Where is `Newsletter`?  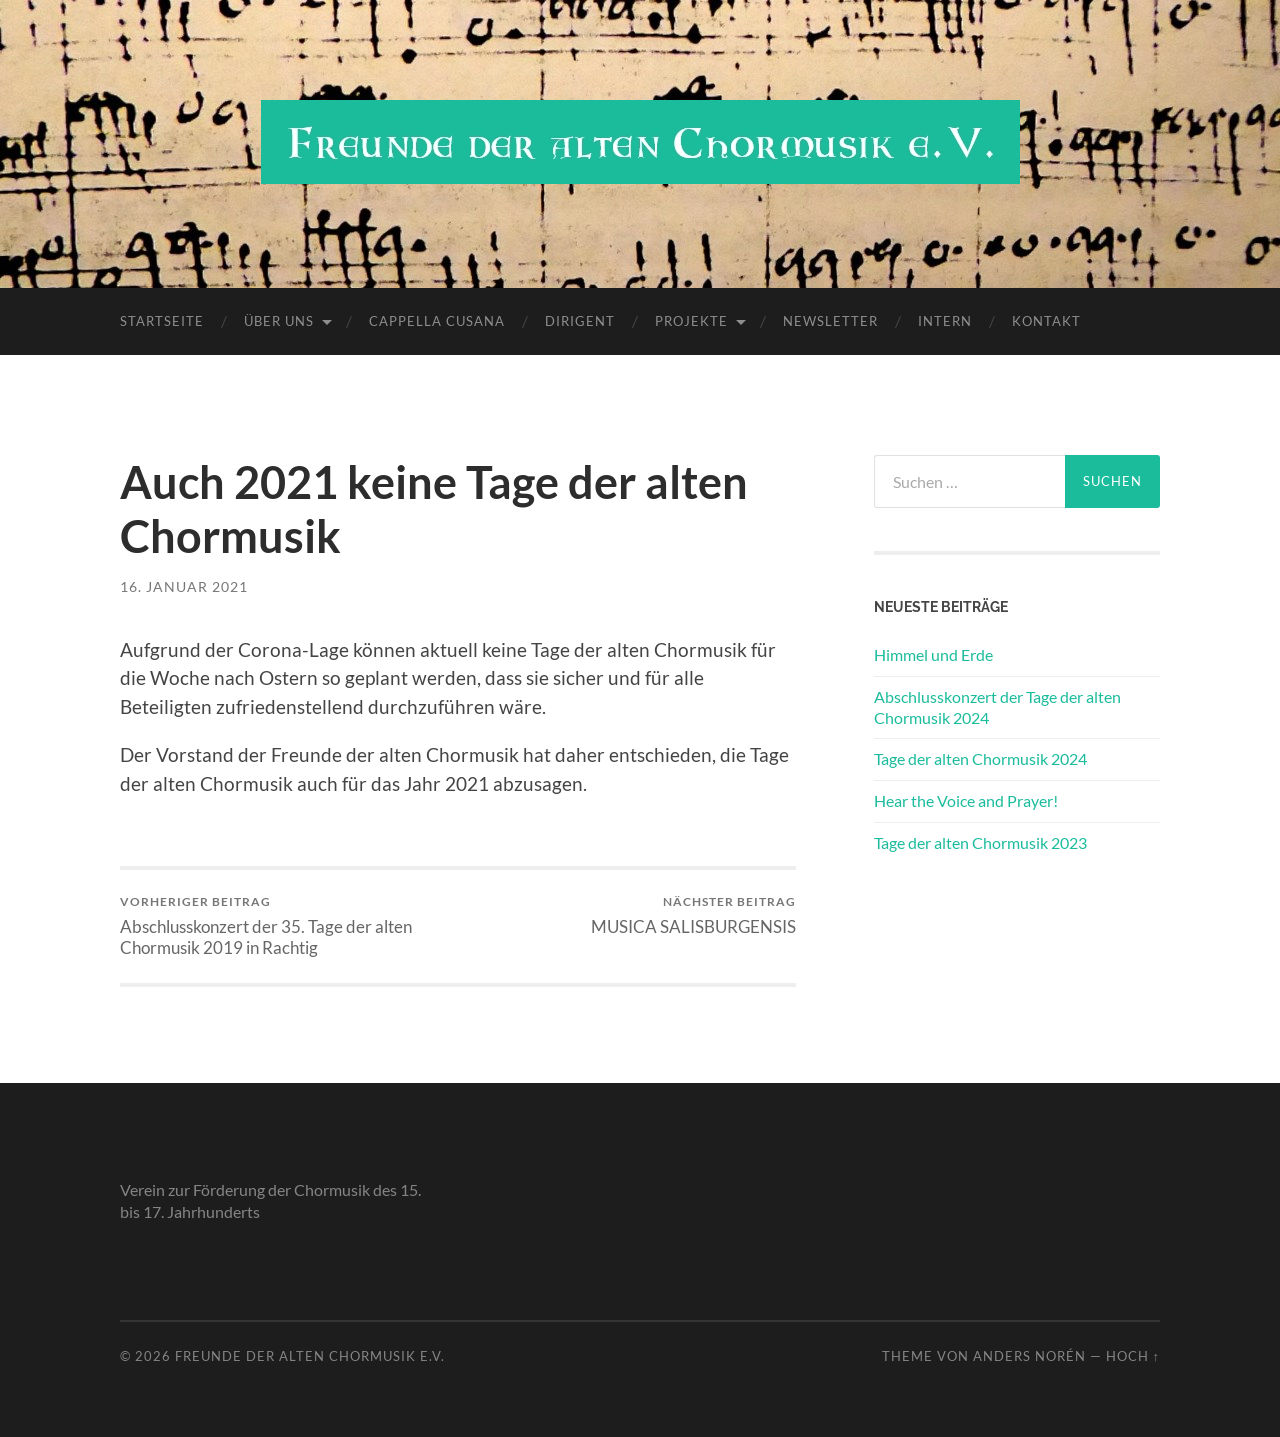
Newsletter is located at coordinates (830, 321).